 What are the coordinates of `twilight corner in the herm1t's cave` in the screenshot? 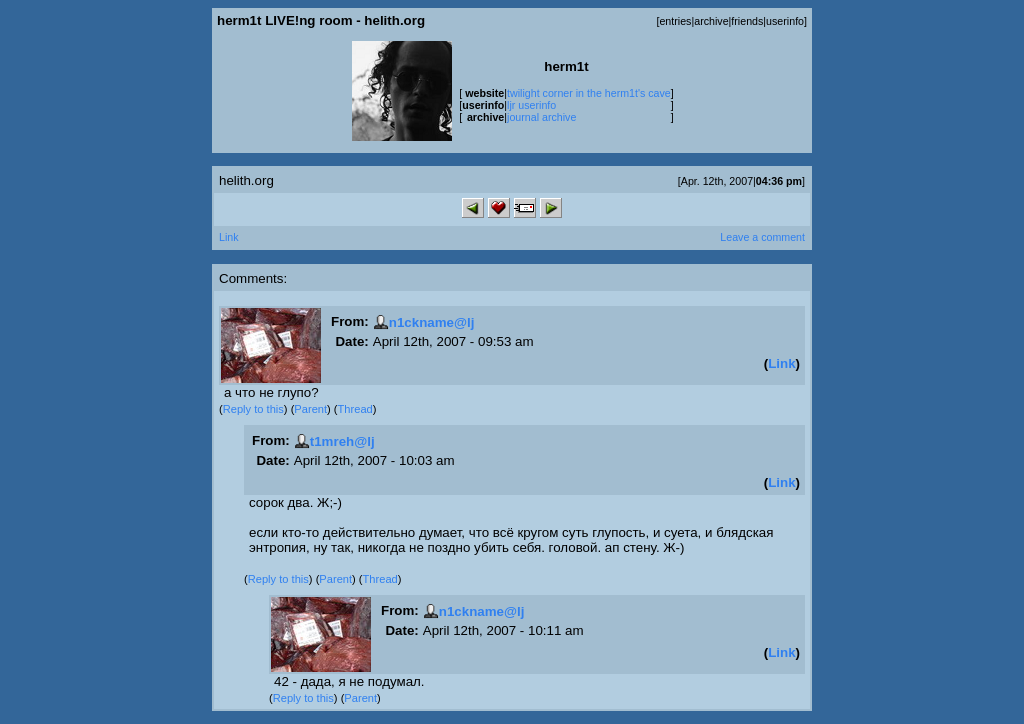 It's located at (589, 93).